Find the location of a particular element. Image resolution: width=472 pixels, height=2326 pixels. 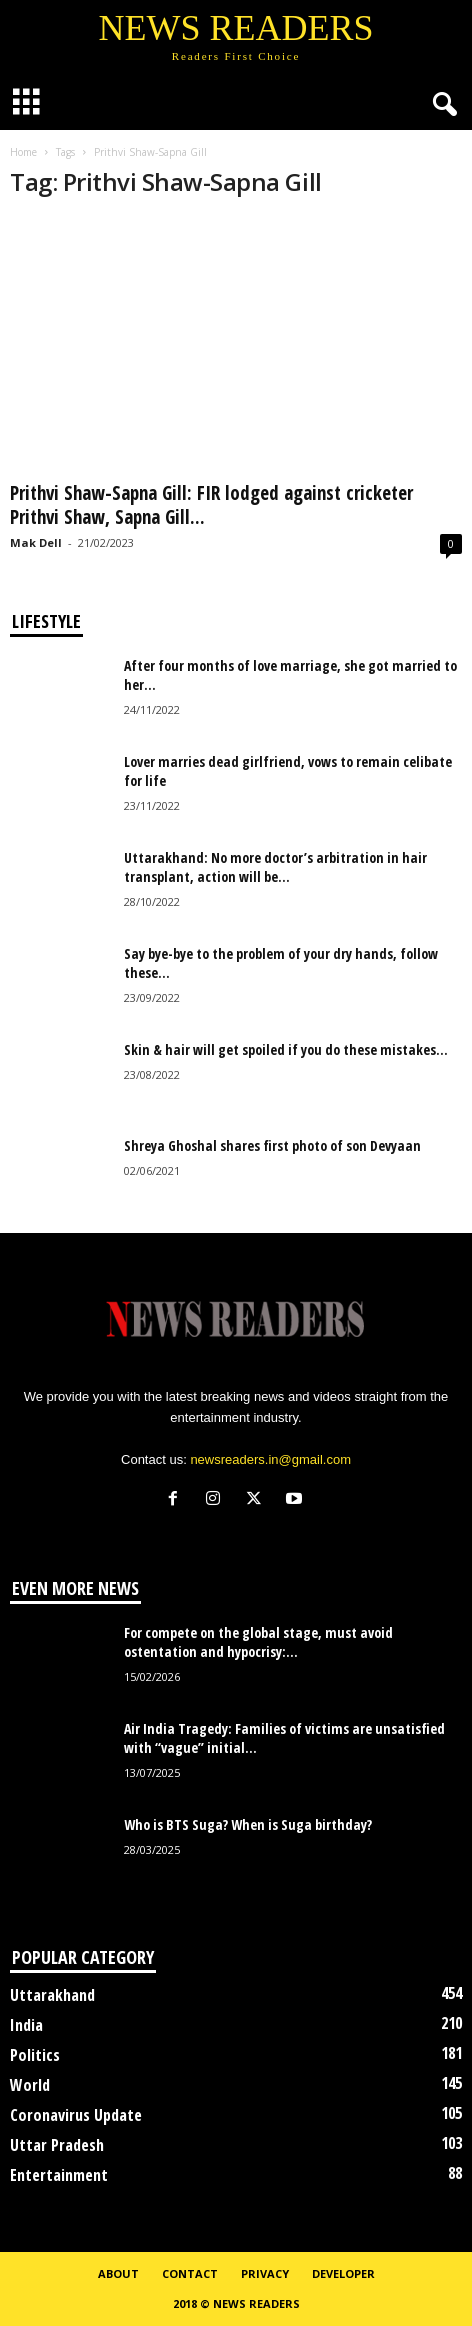

About is located at coordinates (118, 2273).